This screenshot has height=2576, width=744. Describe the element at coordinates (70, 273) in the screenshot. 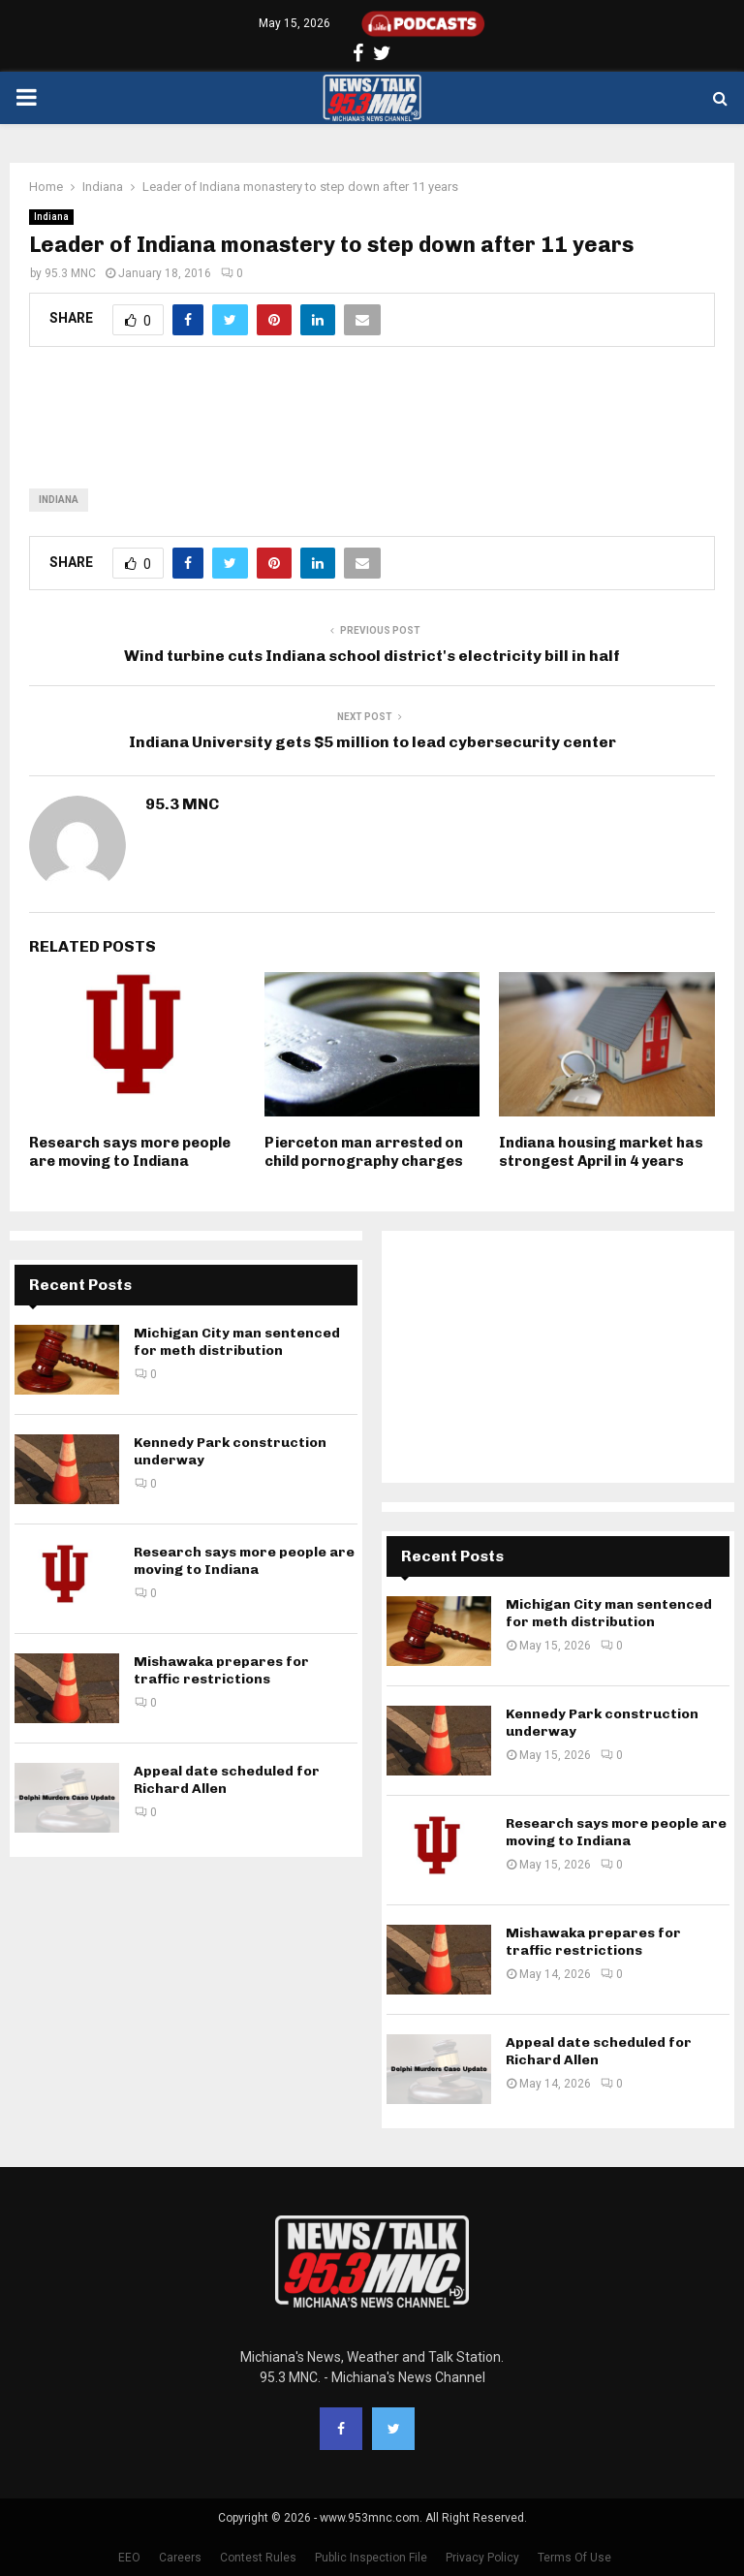

I see `95.3 MNC` at that location.